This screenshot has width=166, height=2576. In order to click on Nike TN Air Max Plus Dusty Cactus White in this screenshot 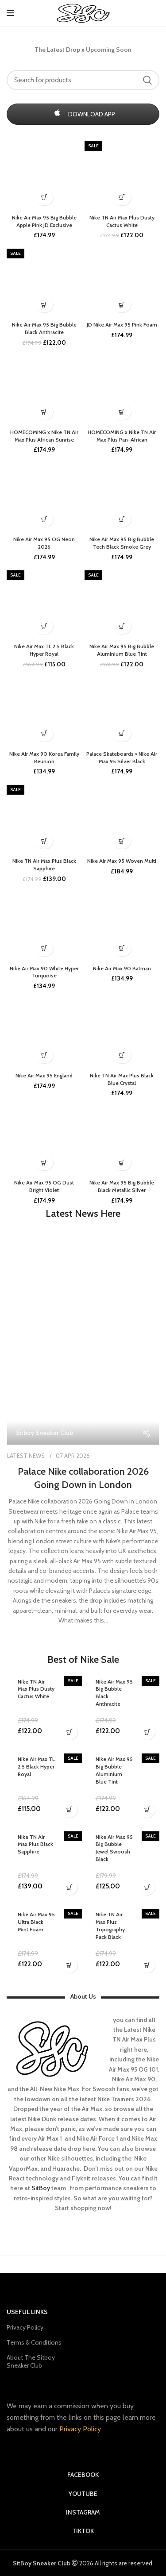, I will do `click(121, 221)`.